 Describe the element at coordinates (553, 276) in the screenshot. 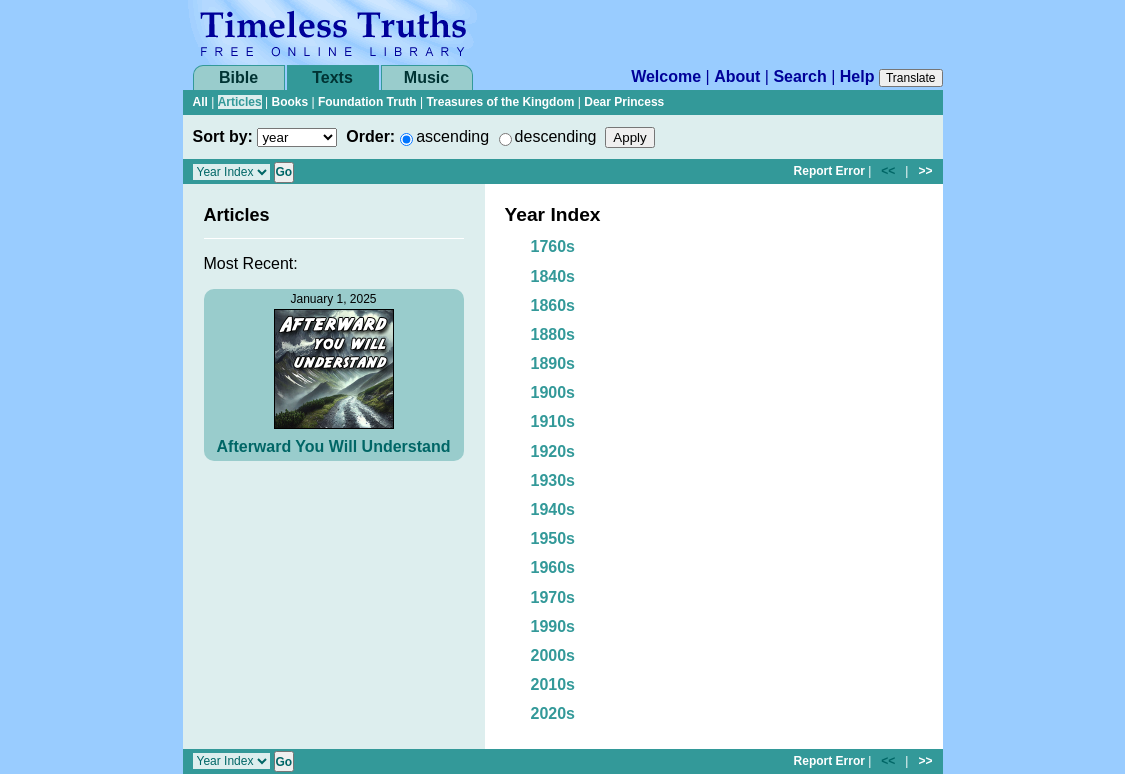

I see `1840s` at that location.